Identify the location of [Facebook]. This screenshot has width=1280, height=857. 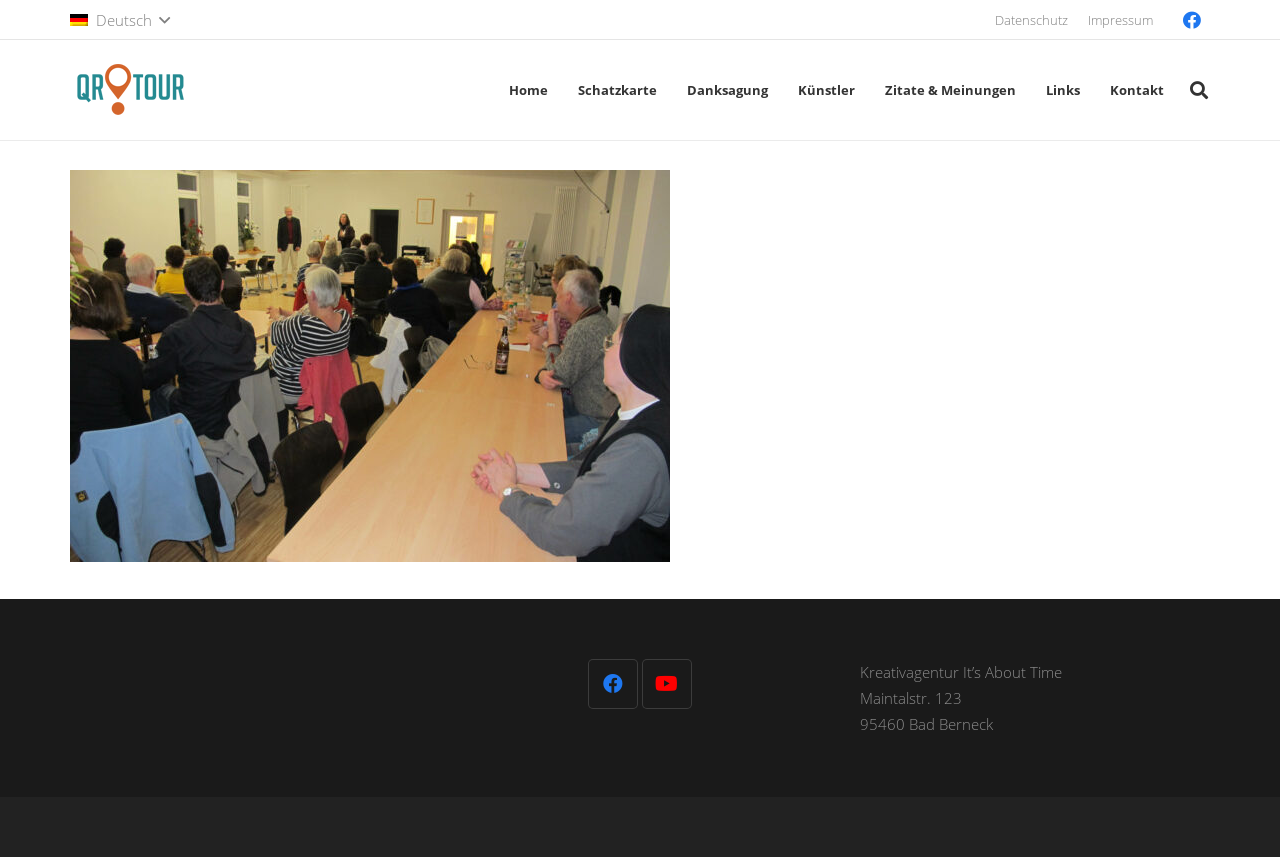
(1192, 20).